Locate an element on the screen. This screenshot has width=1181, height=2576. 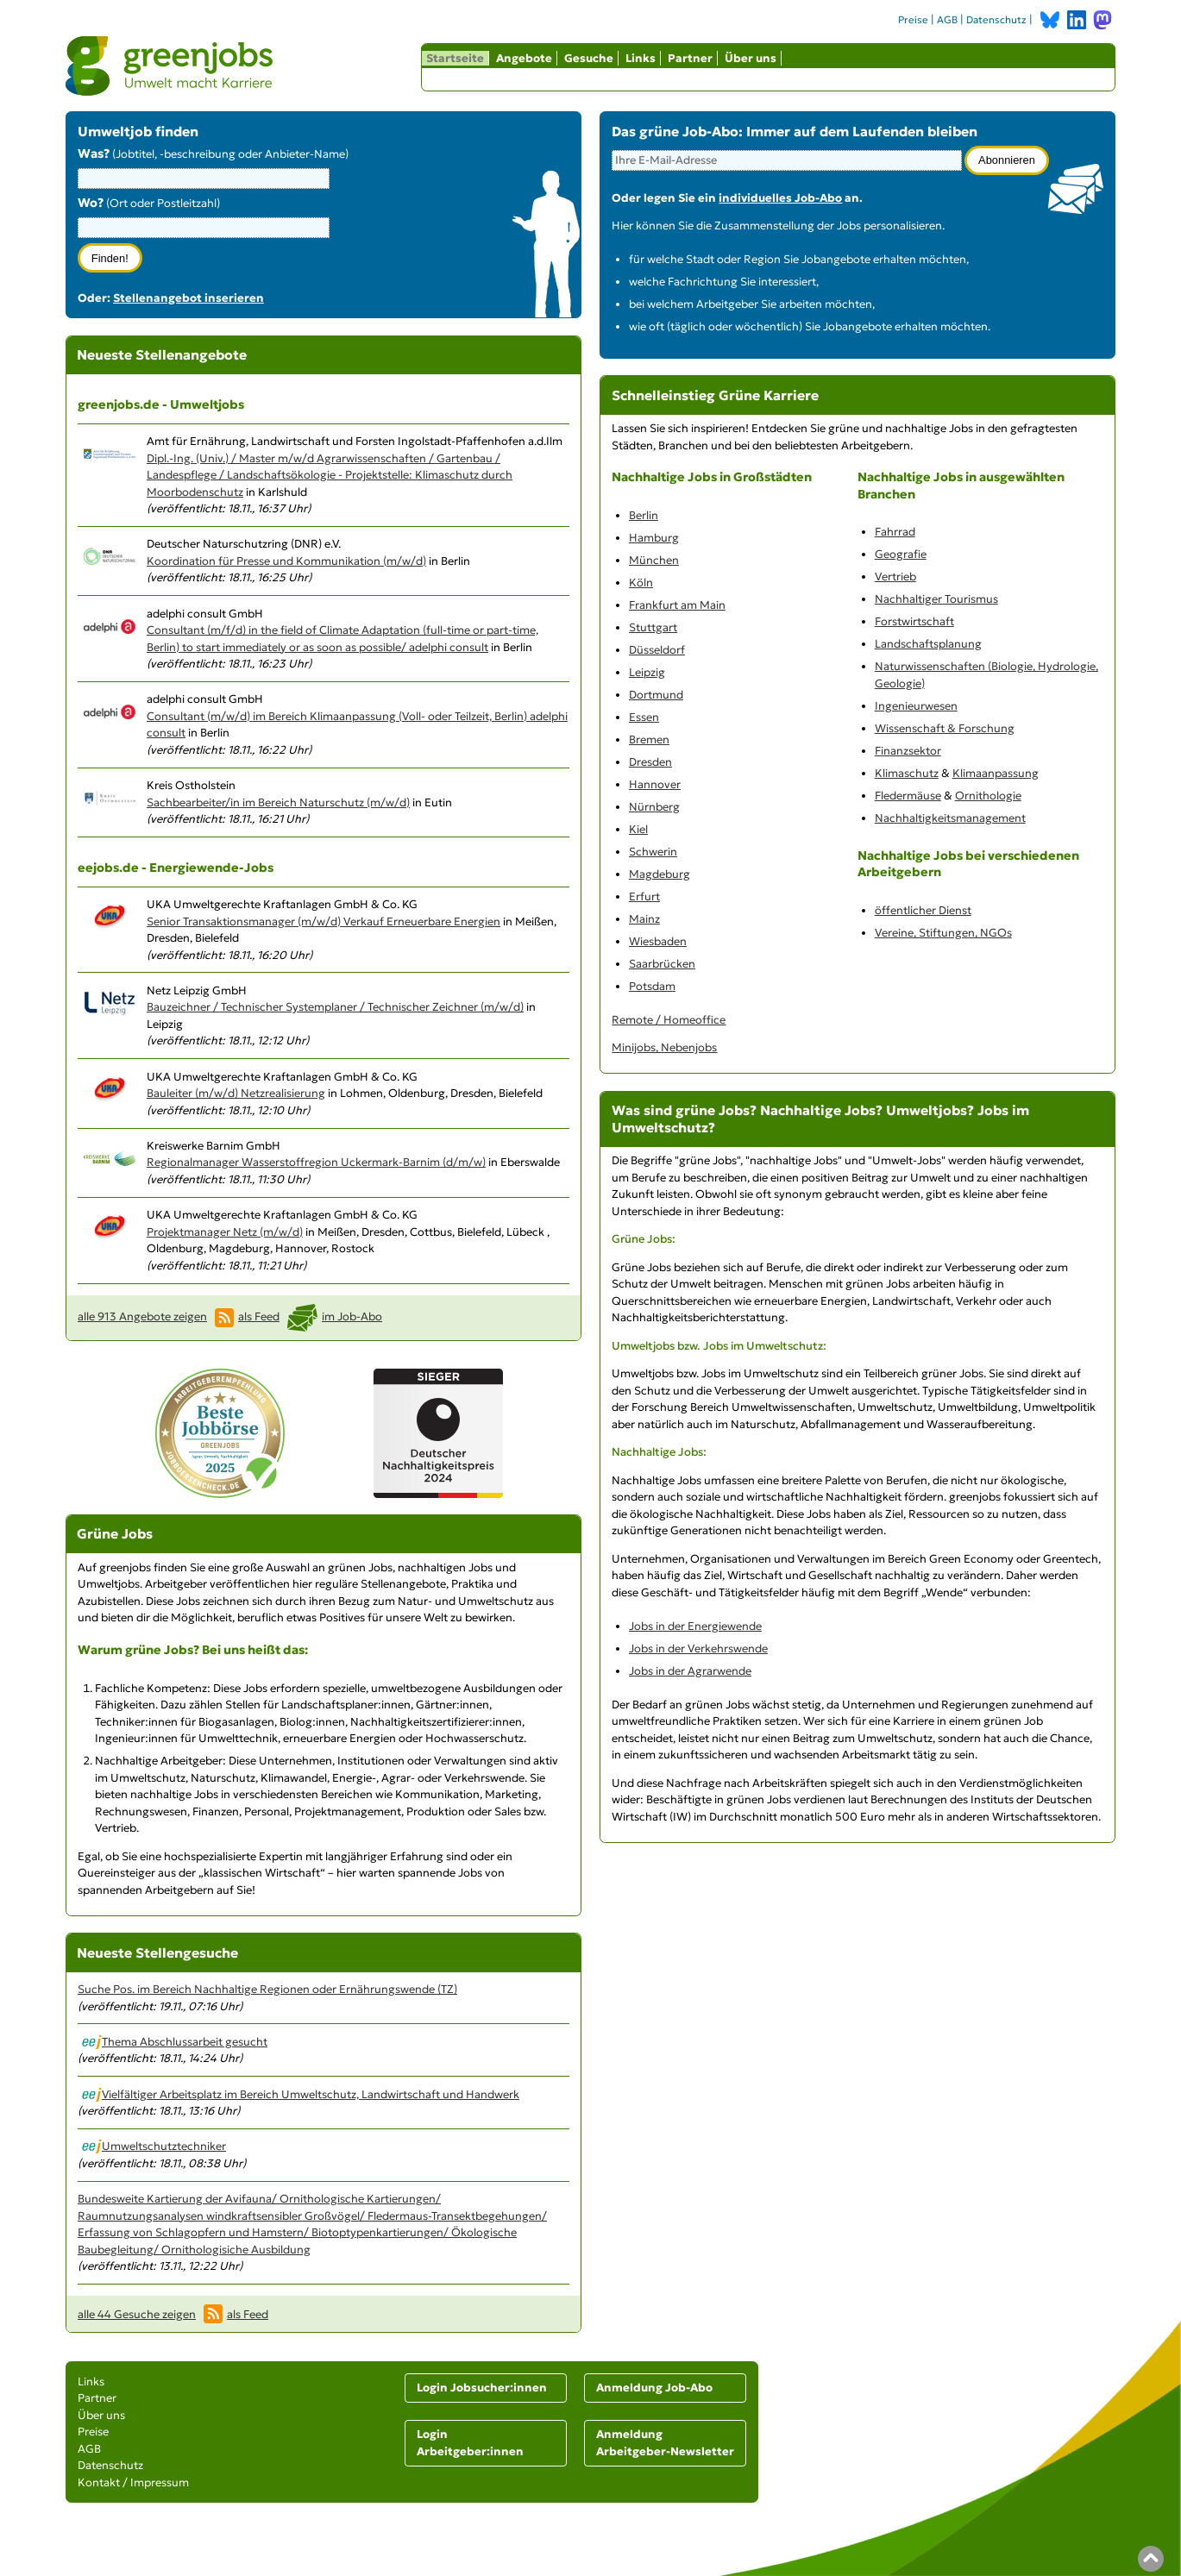
Geografie is located at coordinates (901, 554).